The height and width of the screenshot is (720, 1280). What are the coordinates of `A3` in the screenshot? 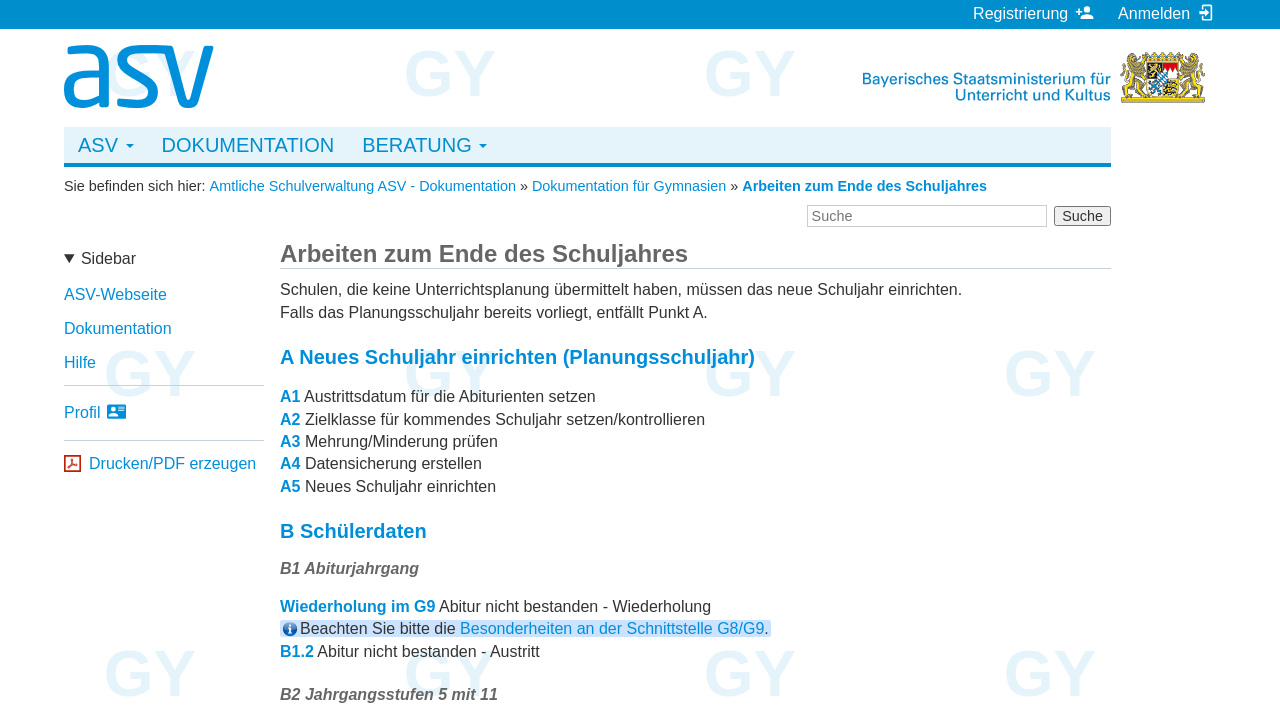 It's located at (290, 441).